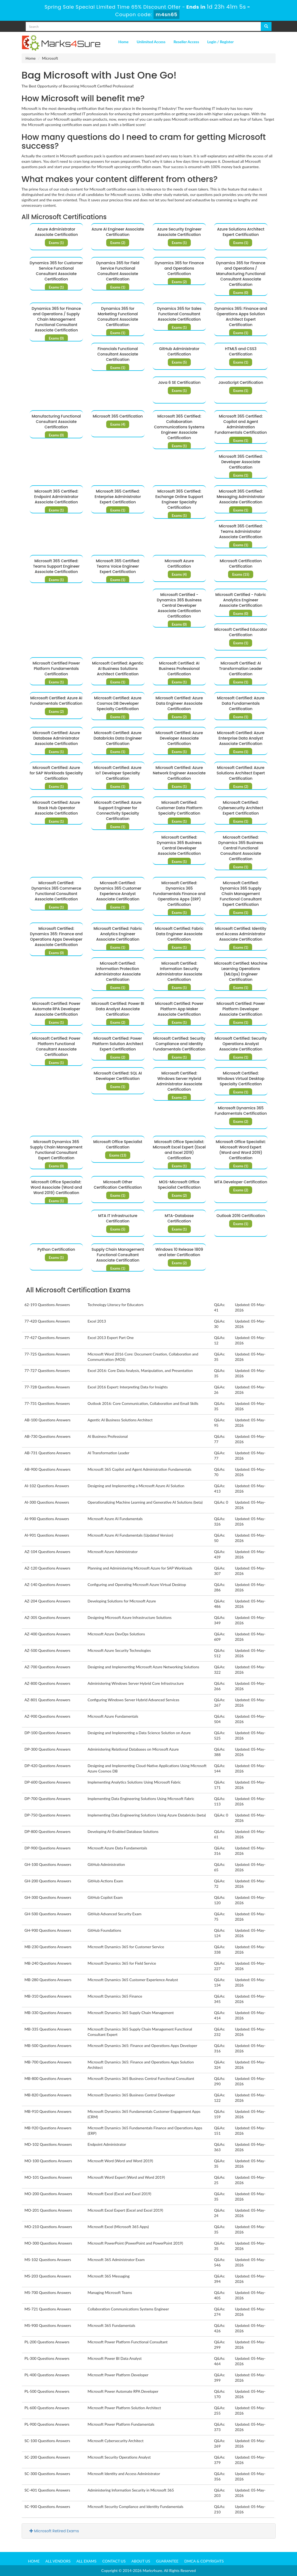 This screenshot has height=2576, width=297. I want to click on All Vendors, so click(58, 2561).